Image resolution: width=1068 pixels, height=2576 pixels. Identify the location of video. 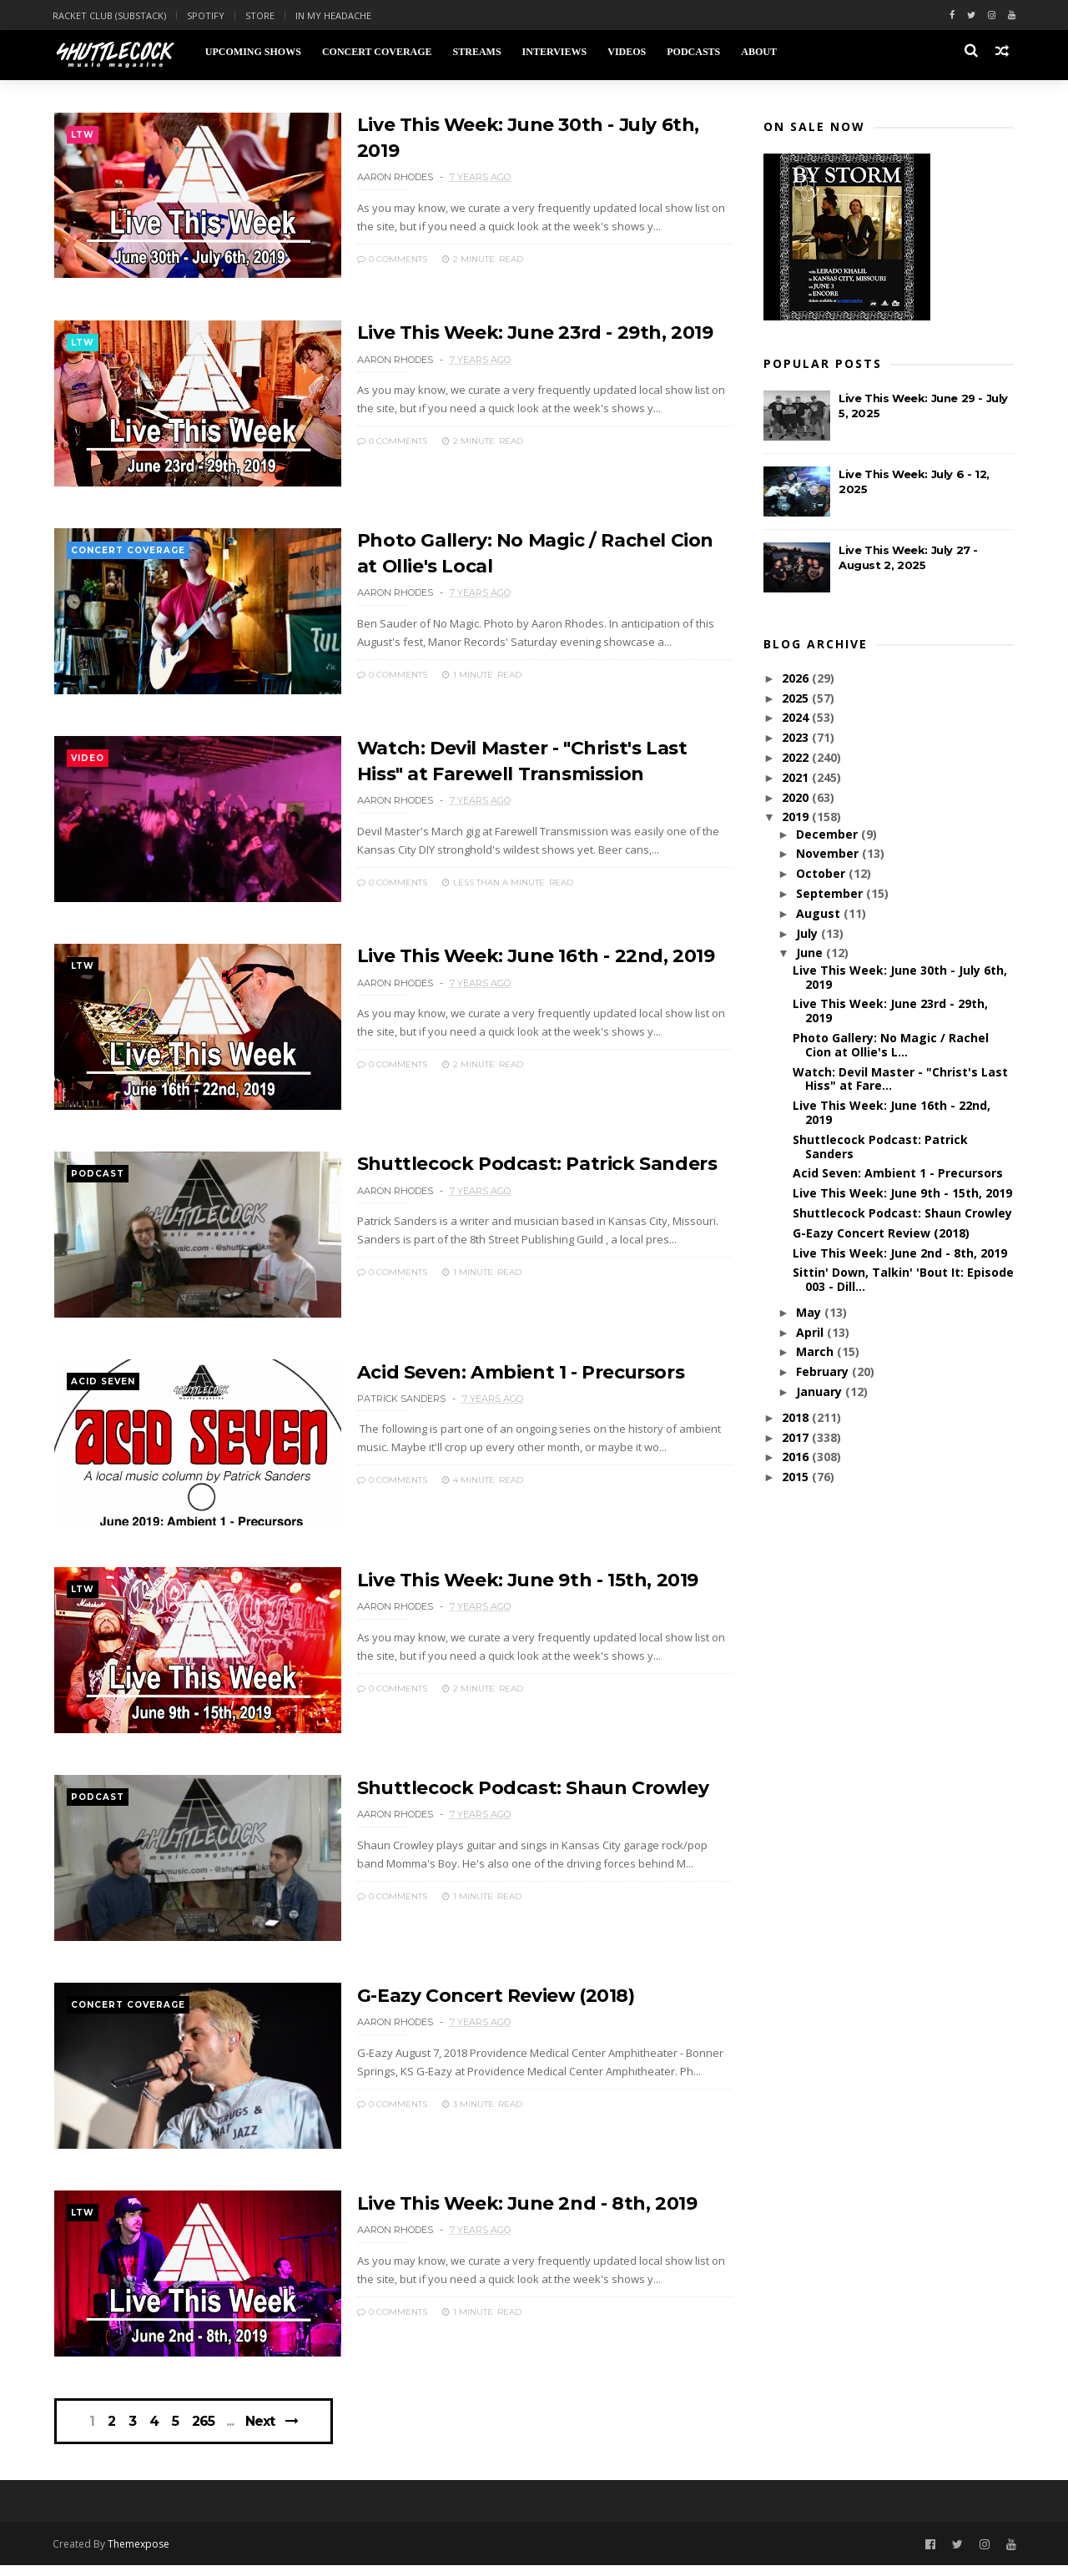
(87, 761).